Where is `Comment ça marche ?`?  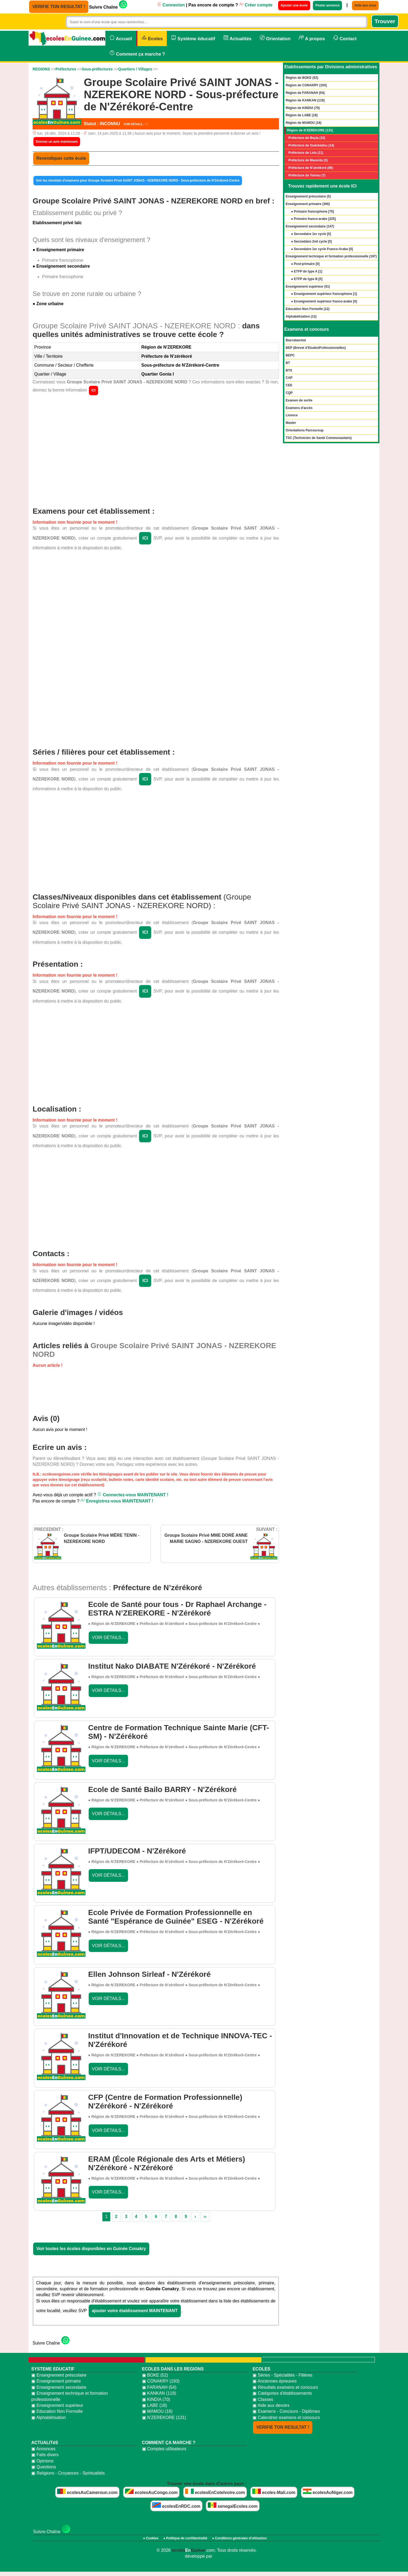 Comment ça marche ? is located at coordinates (137, 53).